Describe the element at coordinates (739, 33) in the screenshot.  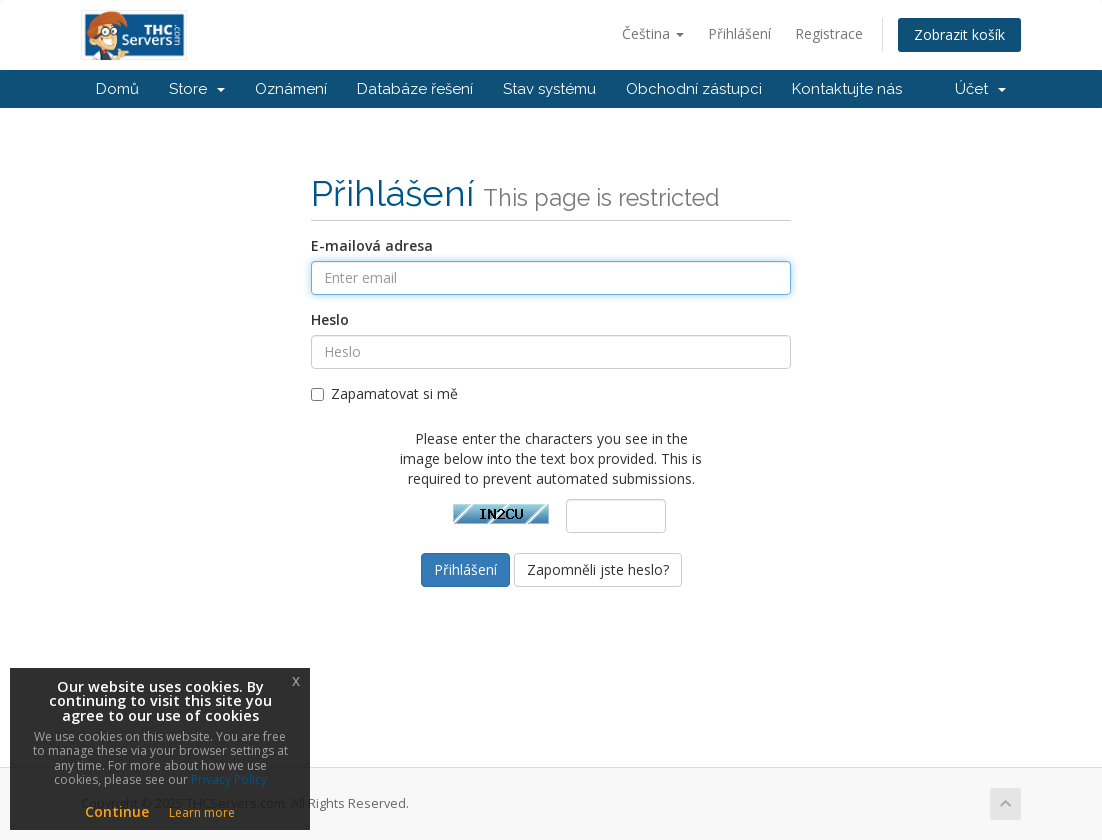
I see `Přihlášení` at that location.